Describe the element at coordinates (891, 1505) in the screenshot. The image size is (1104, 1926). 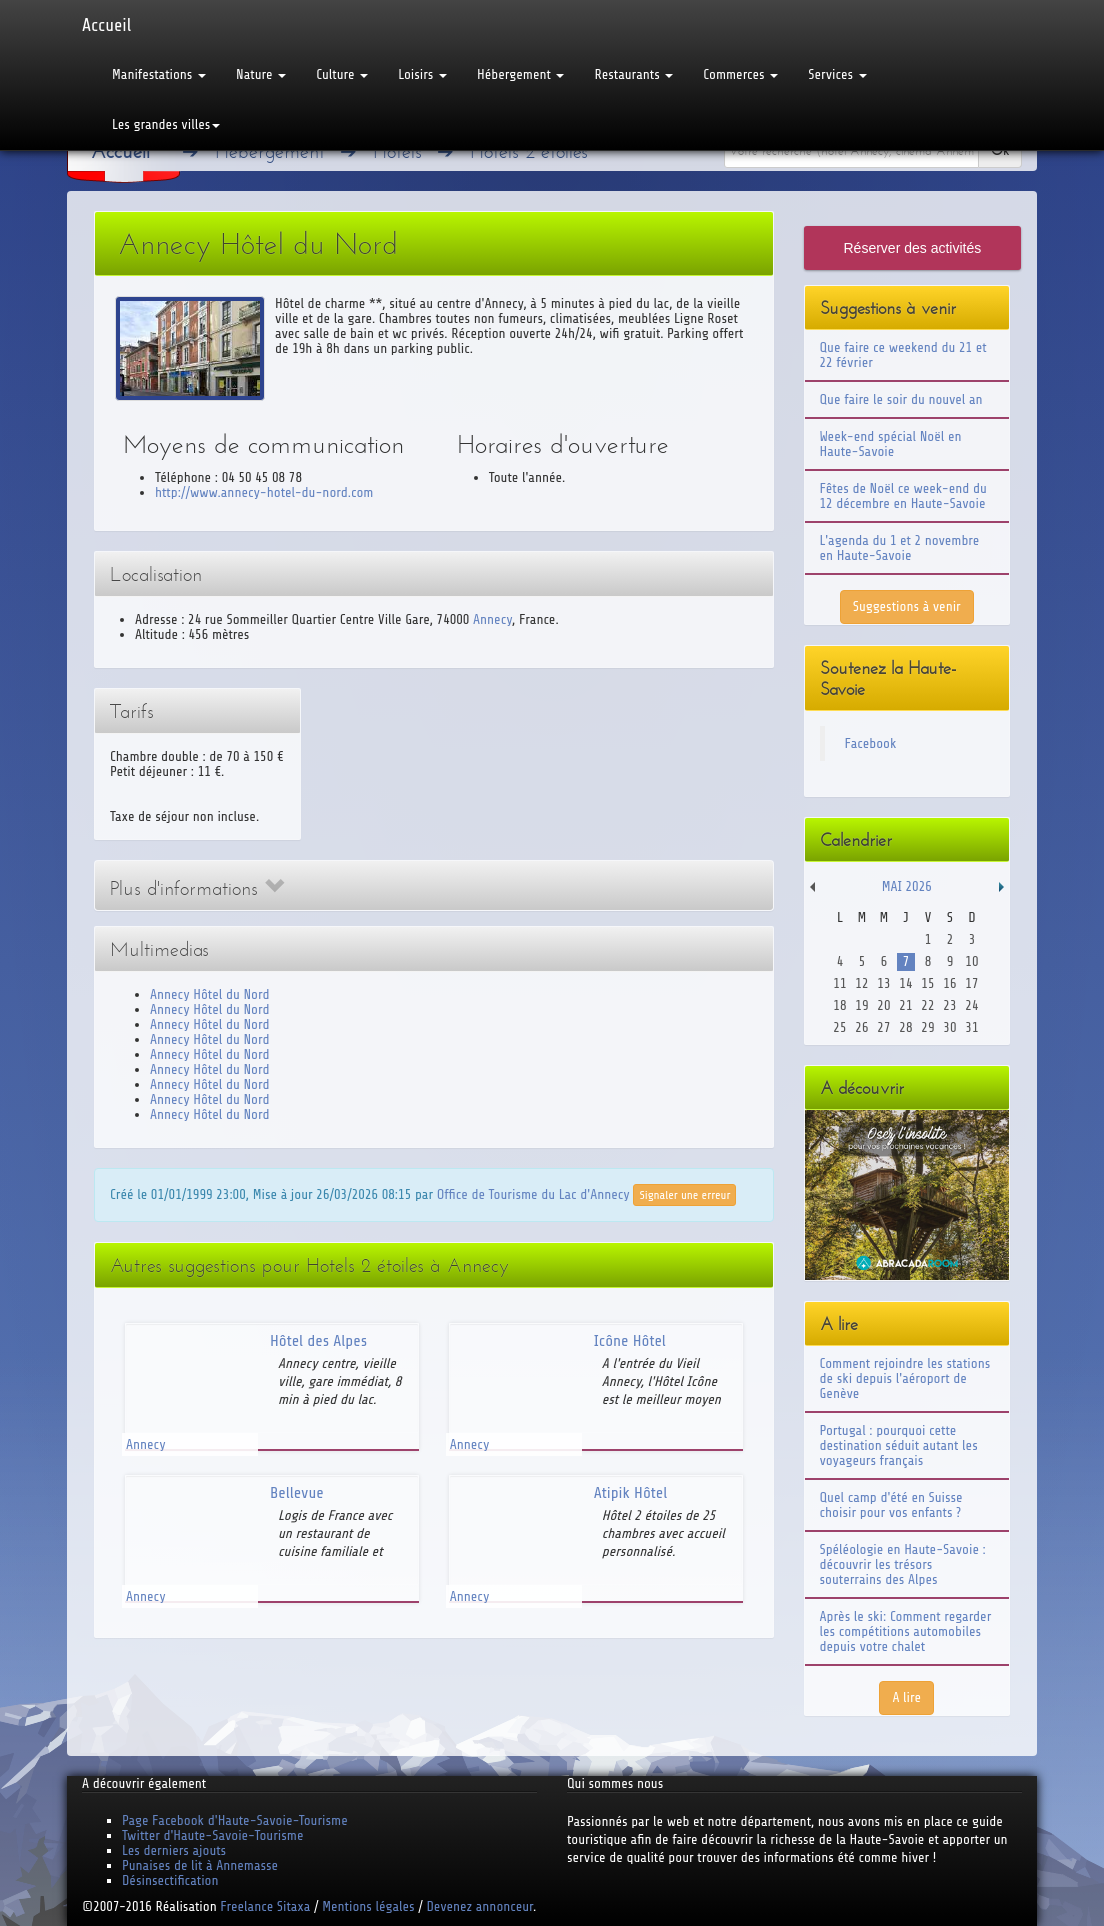
I see `Quel camp d'été en Suisse choisir pour vos enfants ?` at that location.